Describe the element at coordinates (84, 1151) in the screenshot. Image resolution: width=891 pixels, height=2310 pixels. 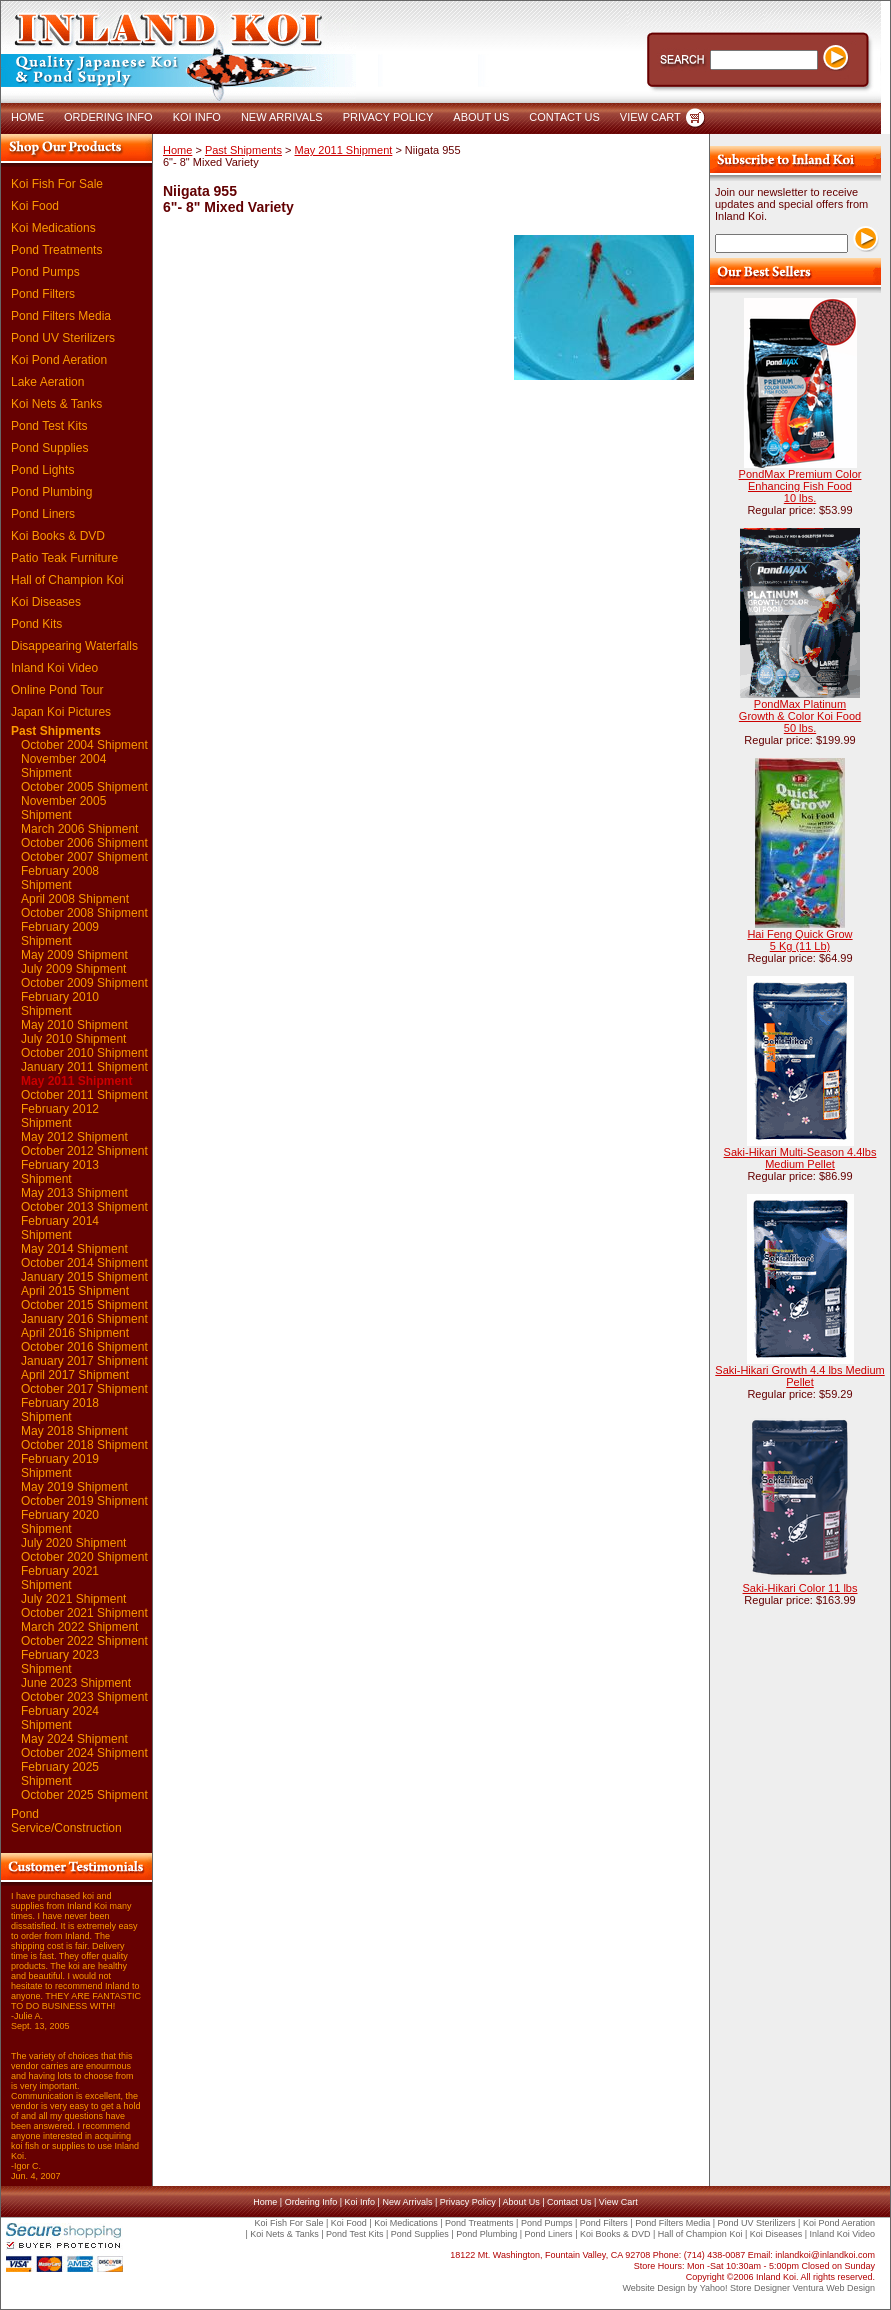
I see `October 2012 Shipment` at that location.